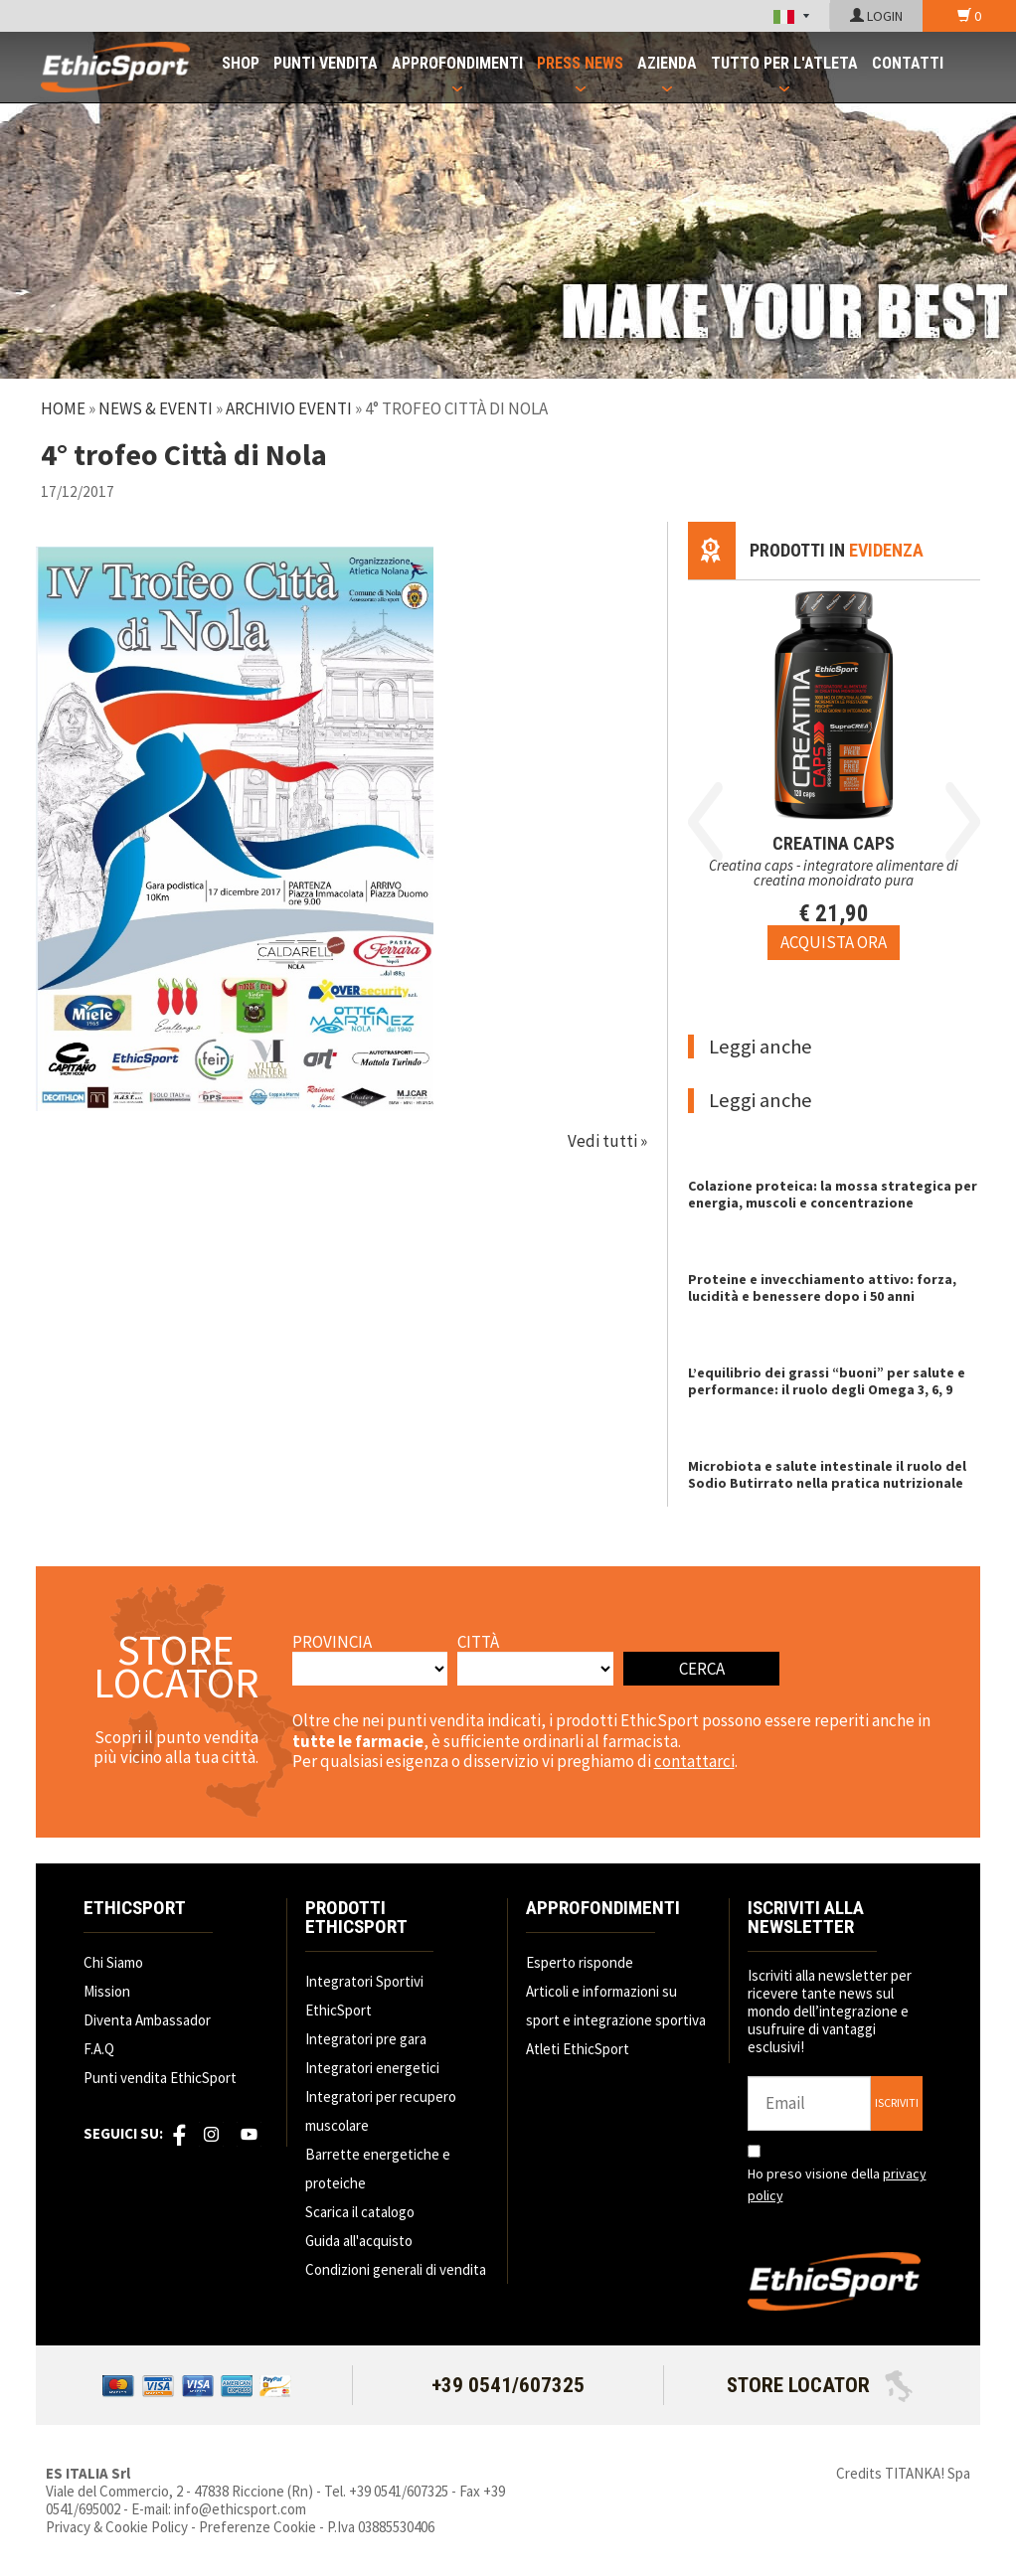 The image size is (1016, 2576). What do you see at coordinates (607, 1141) in the screenshot?
I see `Vedi tutti »` at bounding box center [607, 1141].